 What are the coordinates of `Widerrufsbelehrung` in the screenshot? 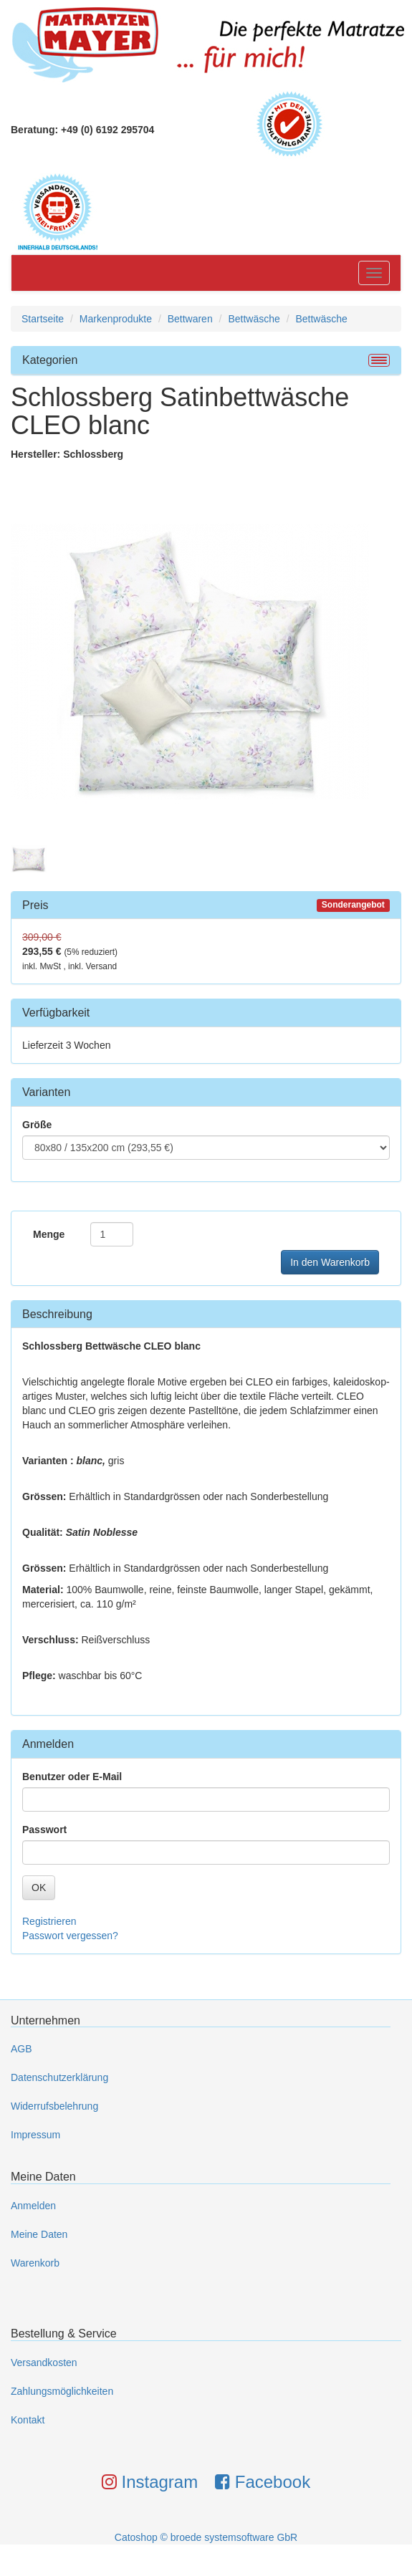 It's located at (54, 2106).